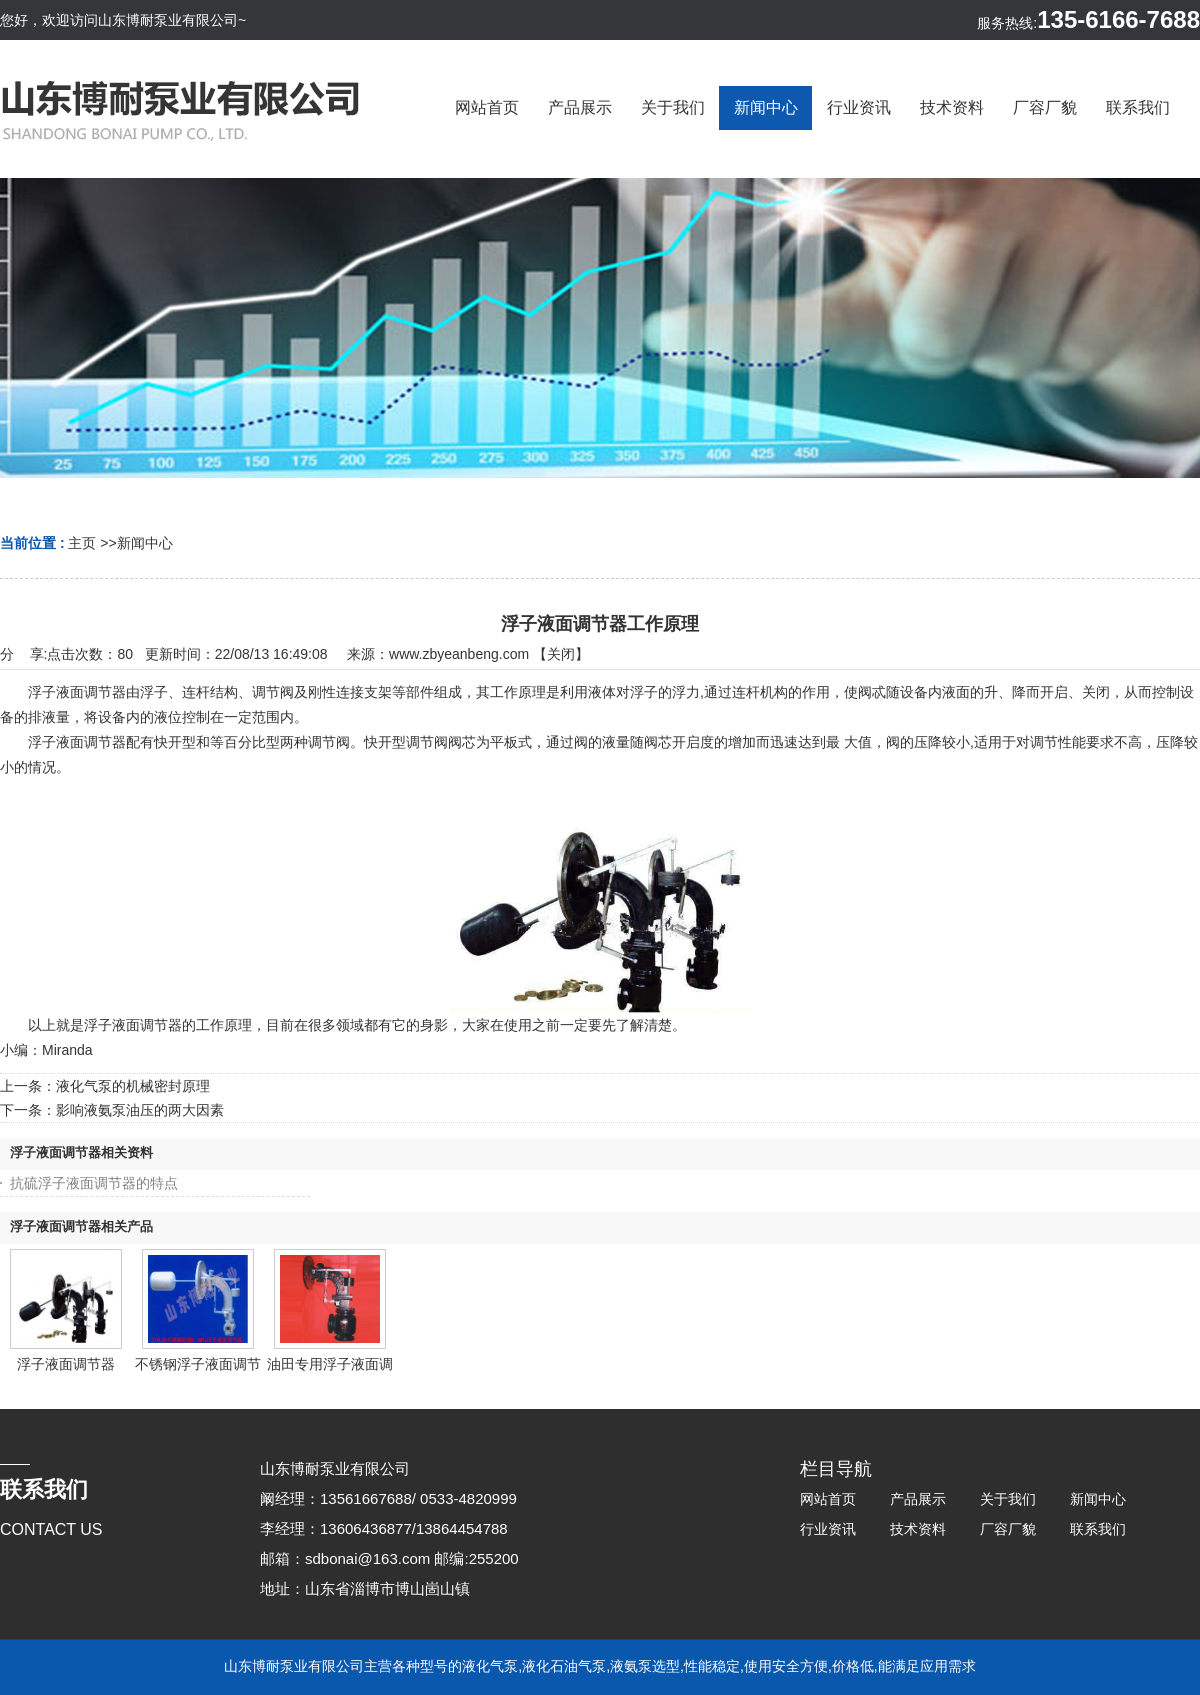 The width and height of the screenshot is (1200, 1695). I want to click on 浮子液面调节器, so click(66, 1364).